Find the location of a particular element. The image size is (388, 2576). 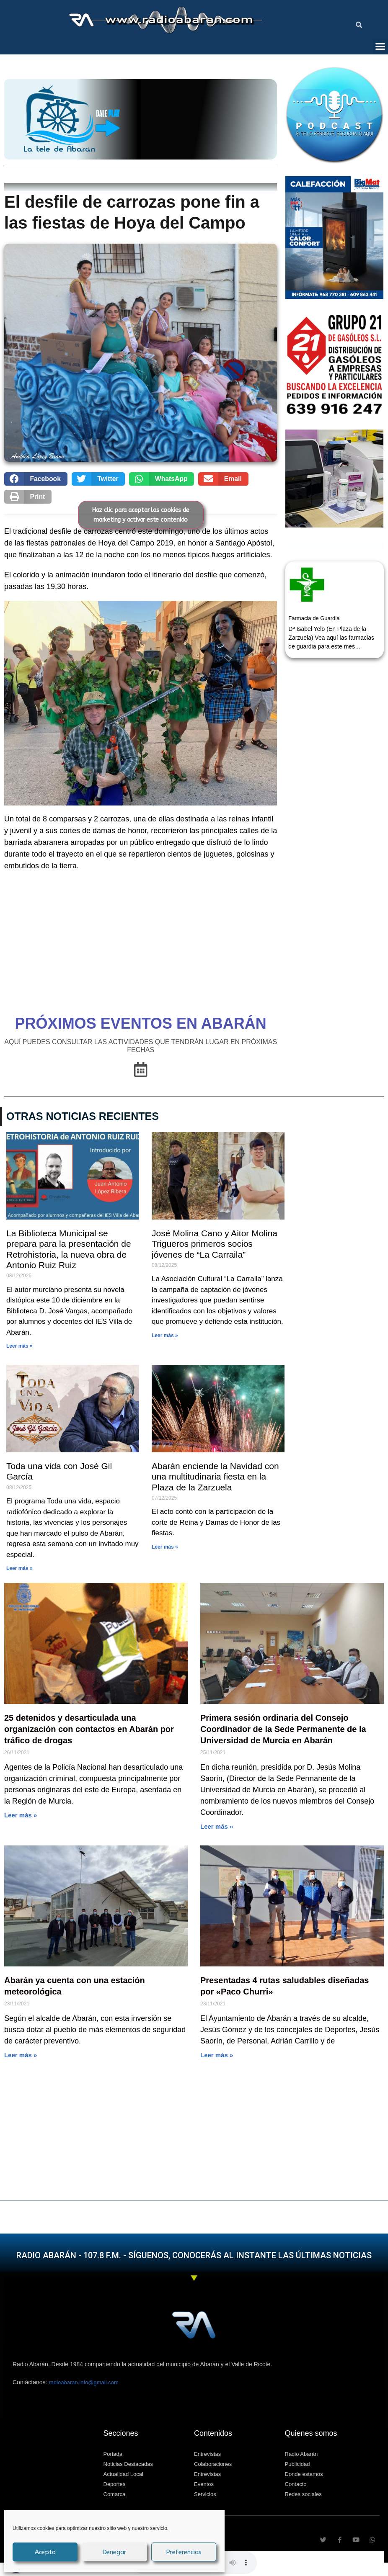

Primera sesión ordinaria del Consejo Coordinador de la Sede Permanente de la Universidad de Murcia en Abarán is located at coordinates (283, 1729).